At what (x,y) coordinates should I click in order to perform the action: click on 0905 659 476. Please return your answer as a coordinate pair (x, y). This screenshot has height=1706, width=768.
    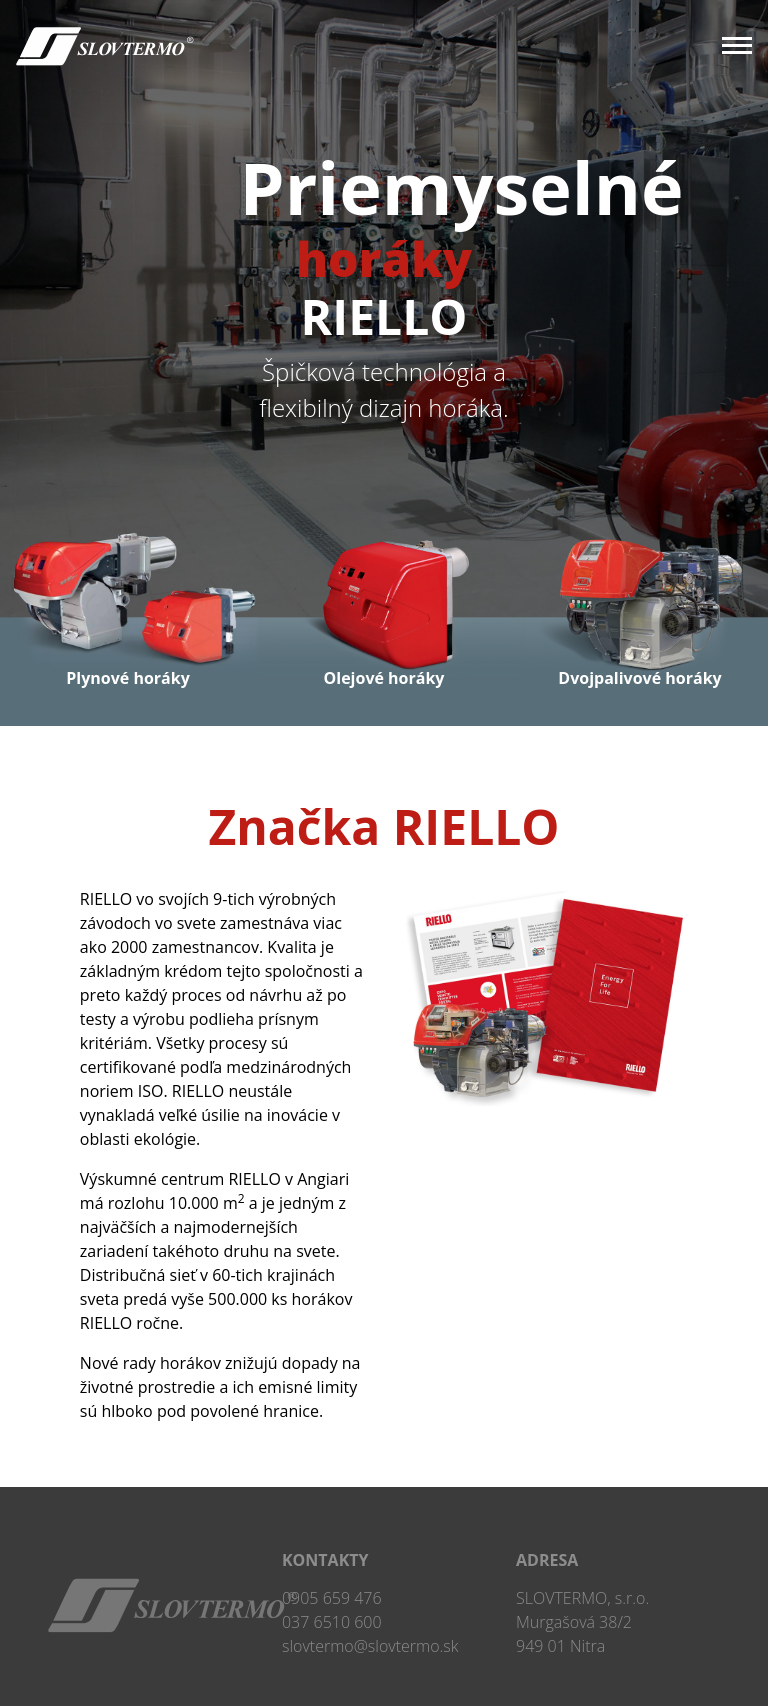
    Looking at the image, I should click on (332, 1598).